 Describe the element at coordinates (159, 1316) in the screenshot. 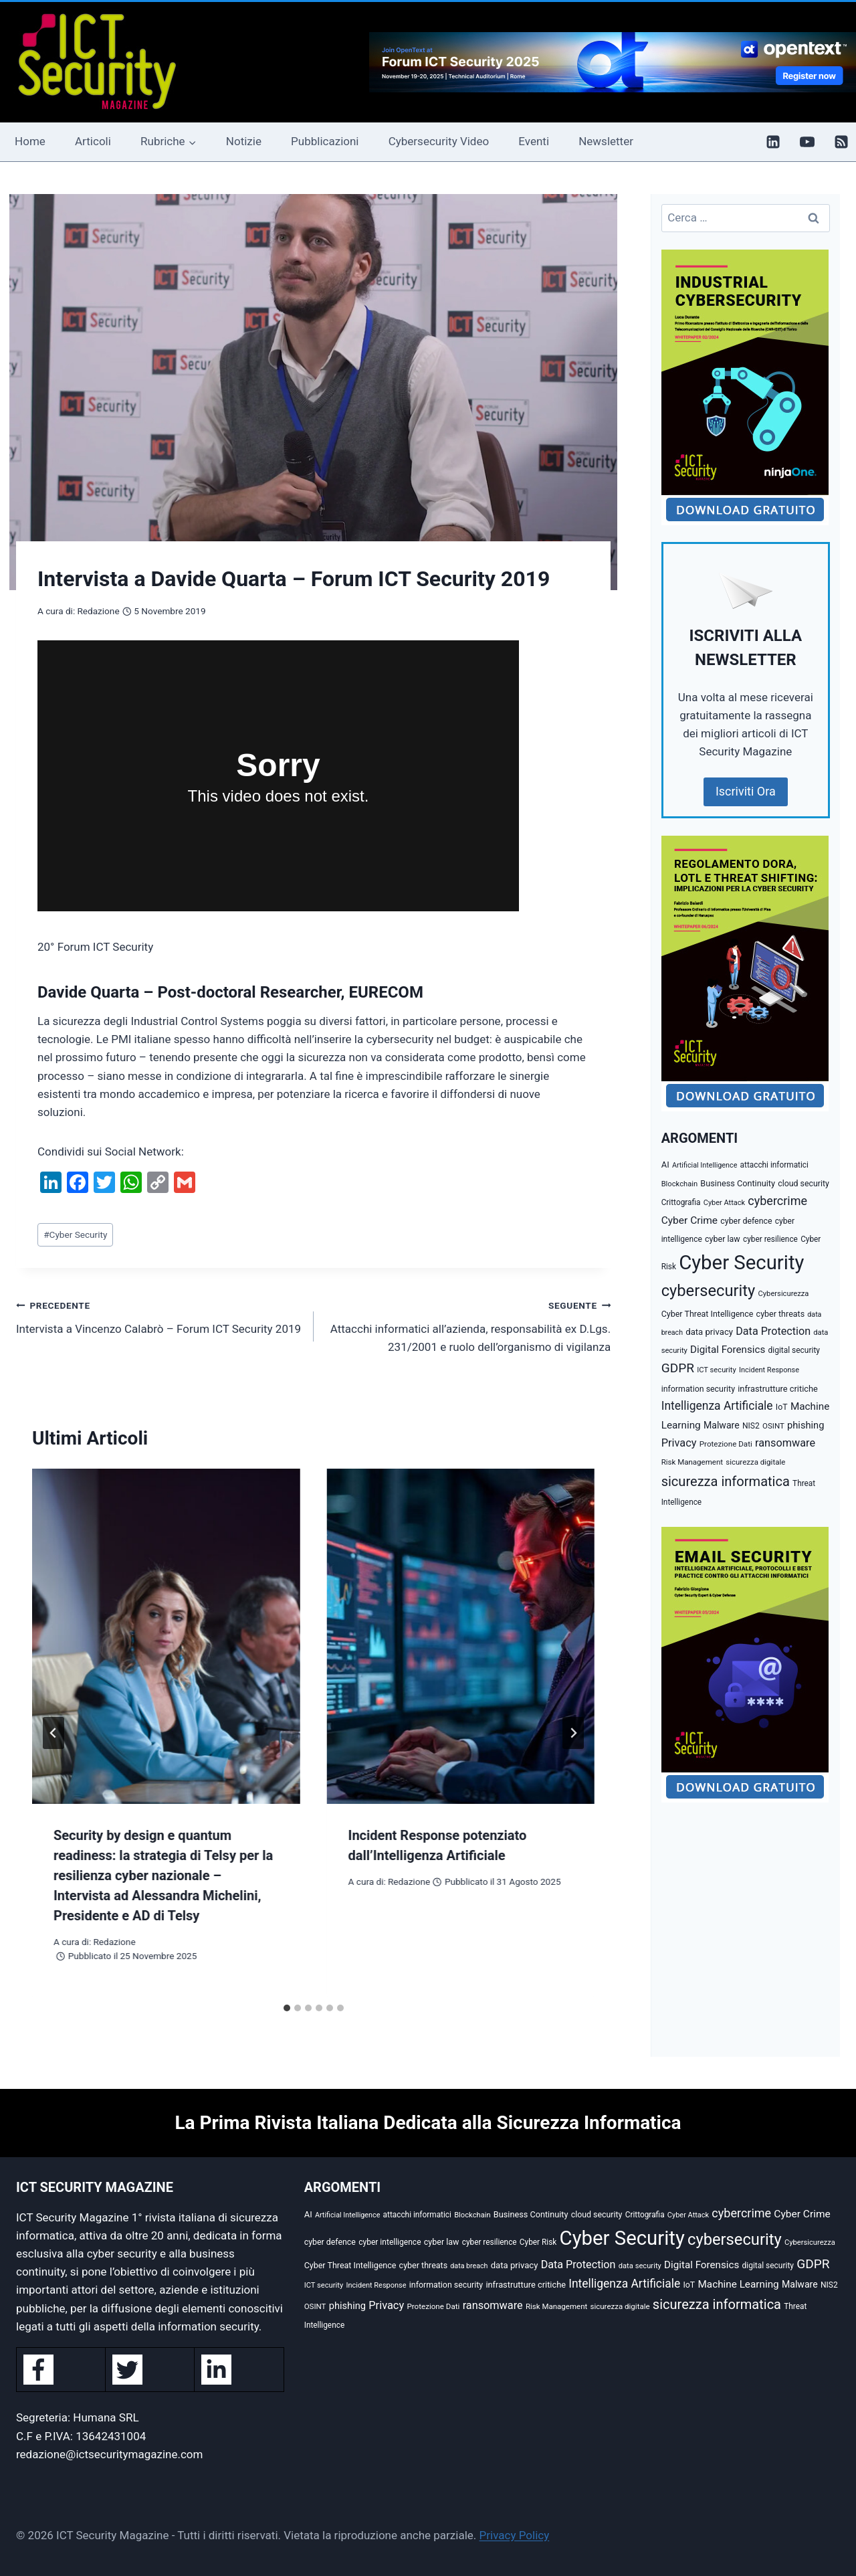

I see `Intervista a Vincenzo Calabrò – Forum ICT Security 2019` at that location.